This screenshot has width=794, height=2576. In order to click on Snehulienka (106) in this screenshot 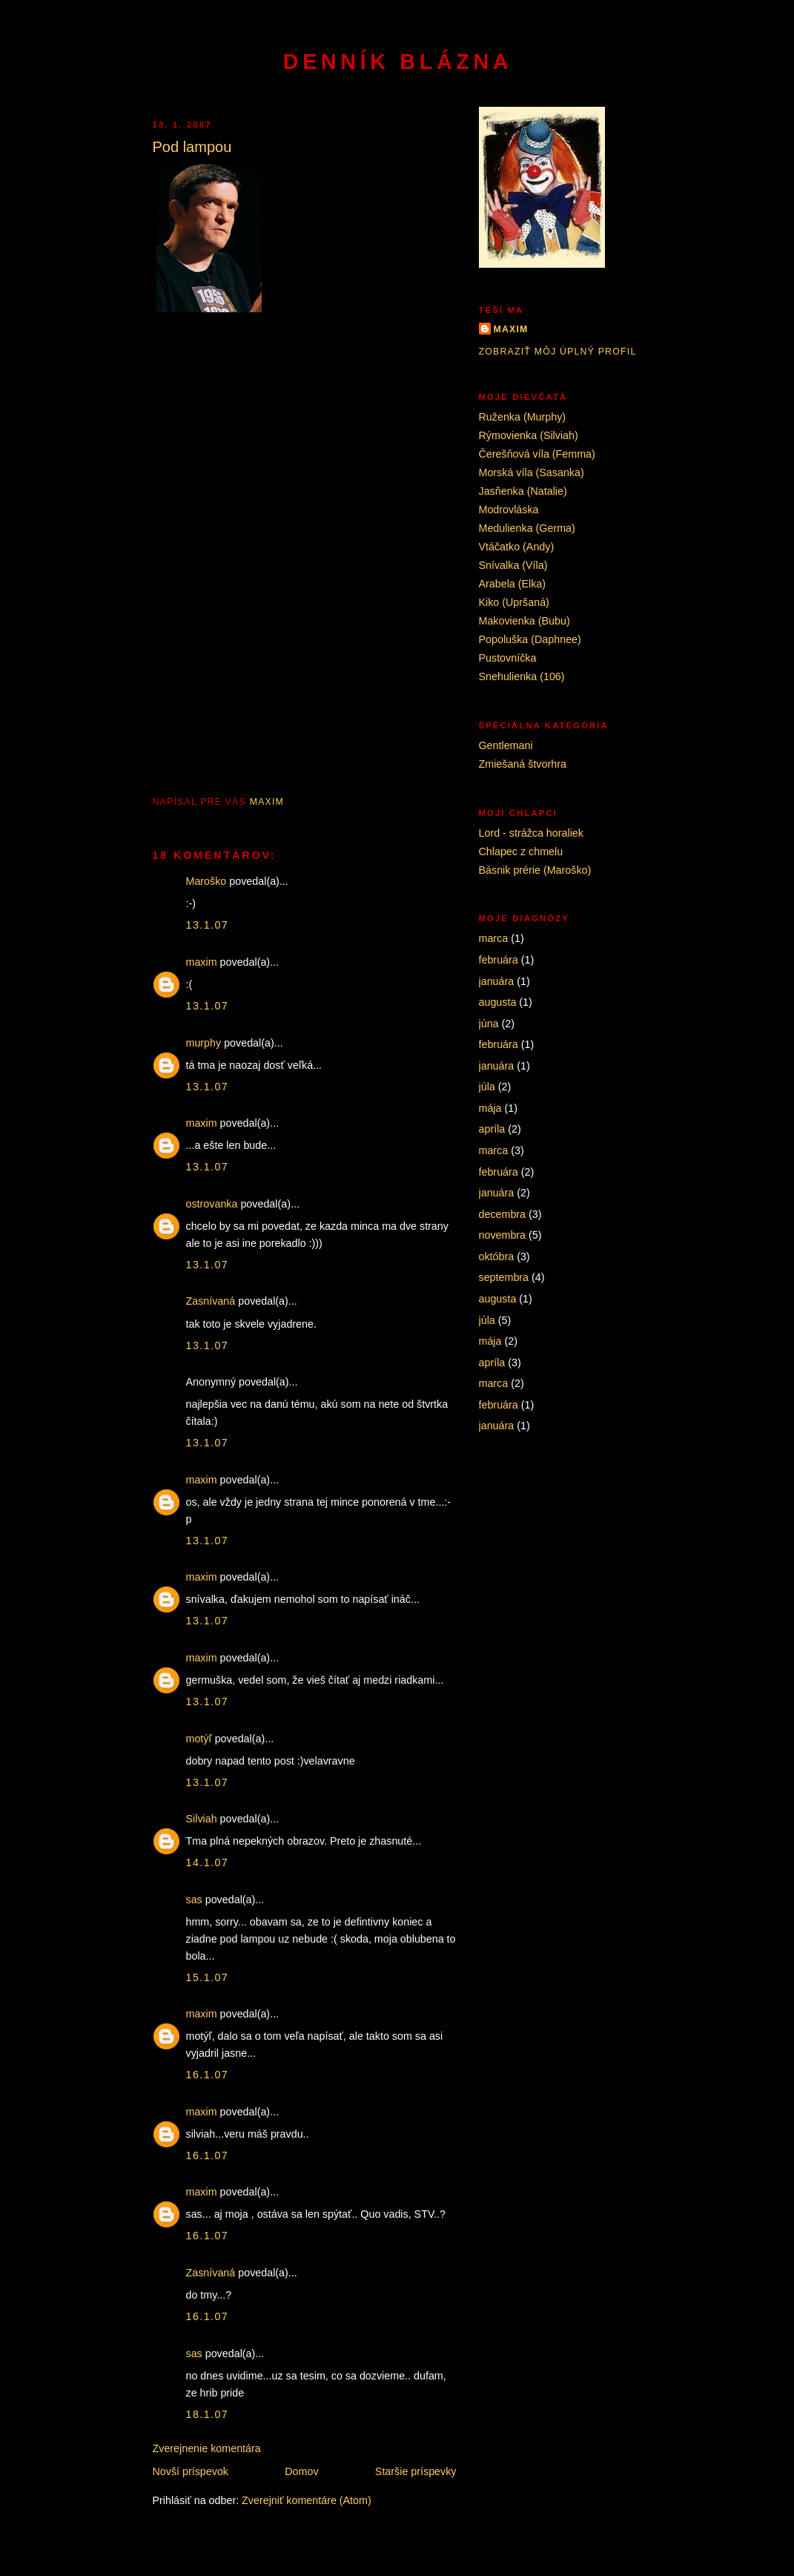, I will do `click(522, 676)`.